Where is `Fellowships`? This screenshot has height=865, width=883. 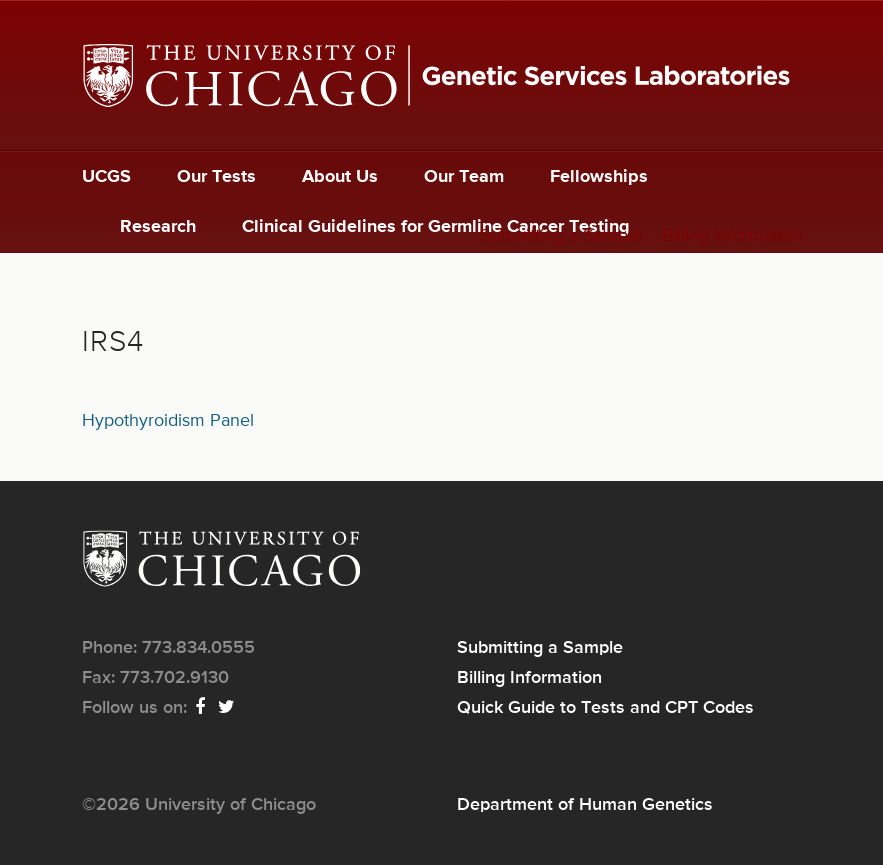
Fellowships is located at coordinates (599, 177).